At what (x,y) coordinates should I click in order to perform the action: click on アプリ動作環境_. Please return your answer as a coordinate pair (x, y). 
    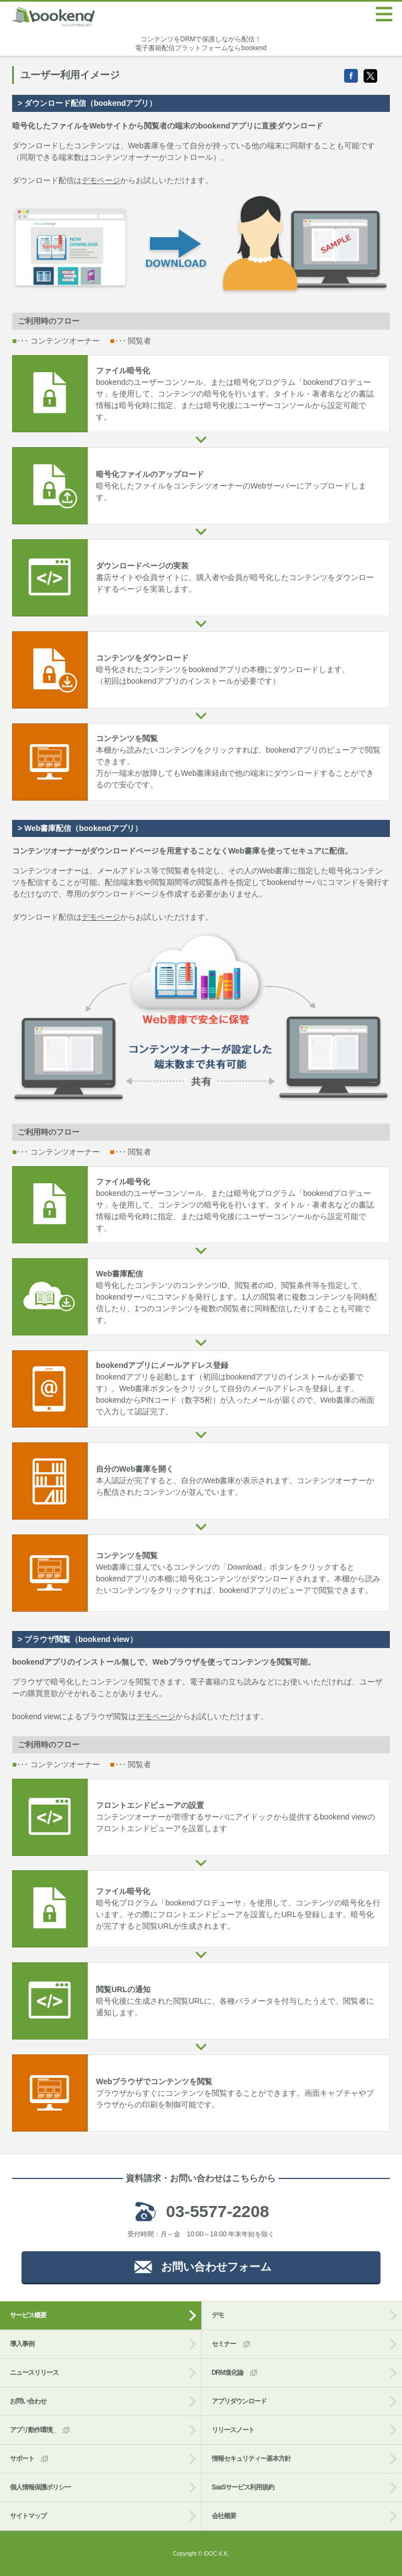
    Looking at the image, I should click on (40, 2430).